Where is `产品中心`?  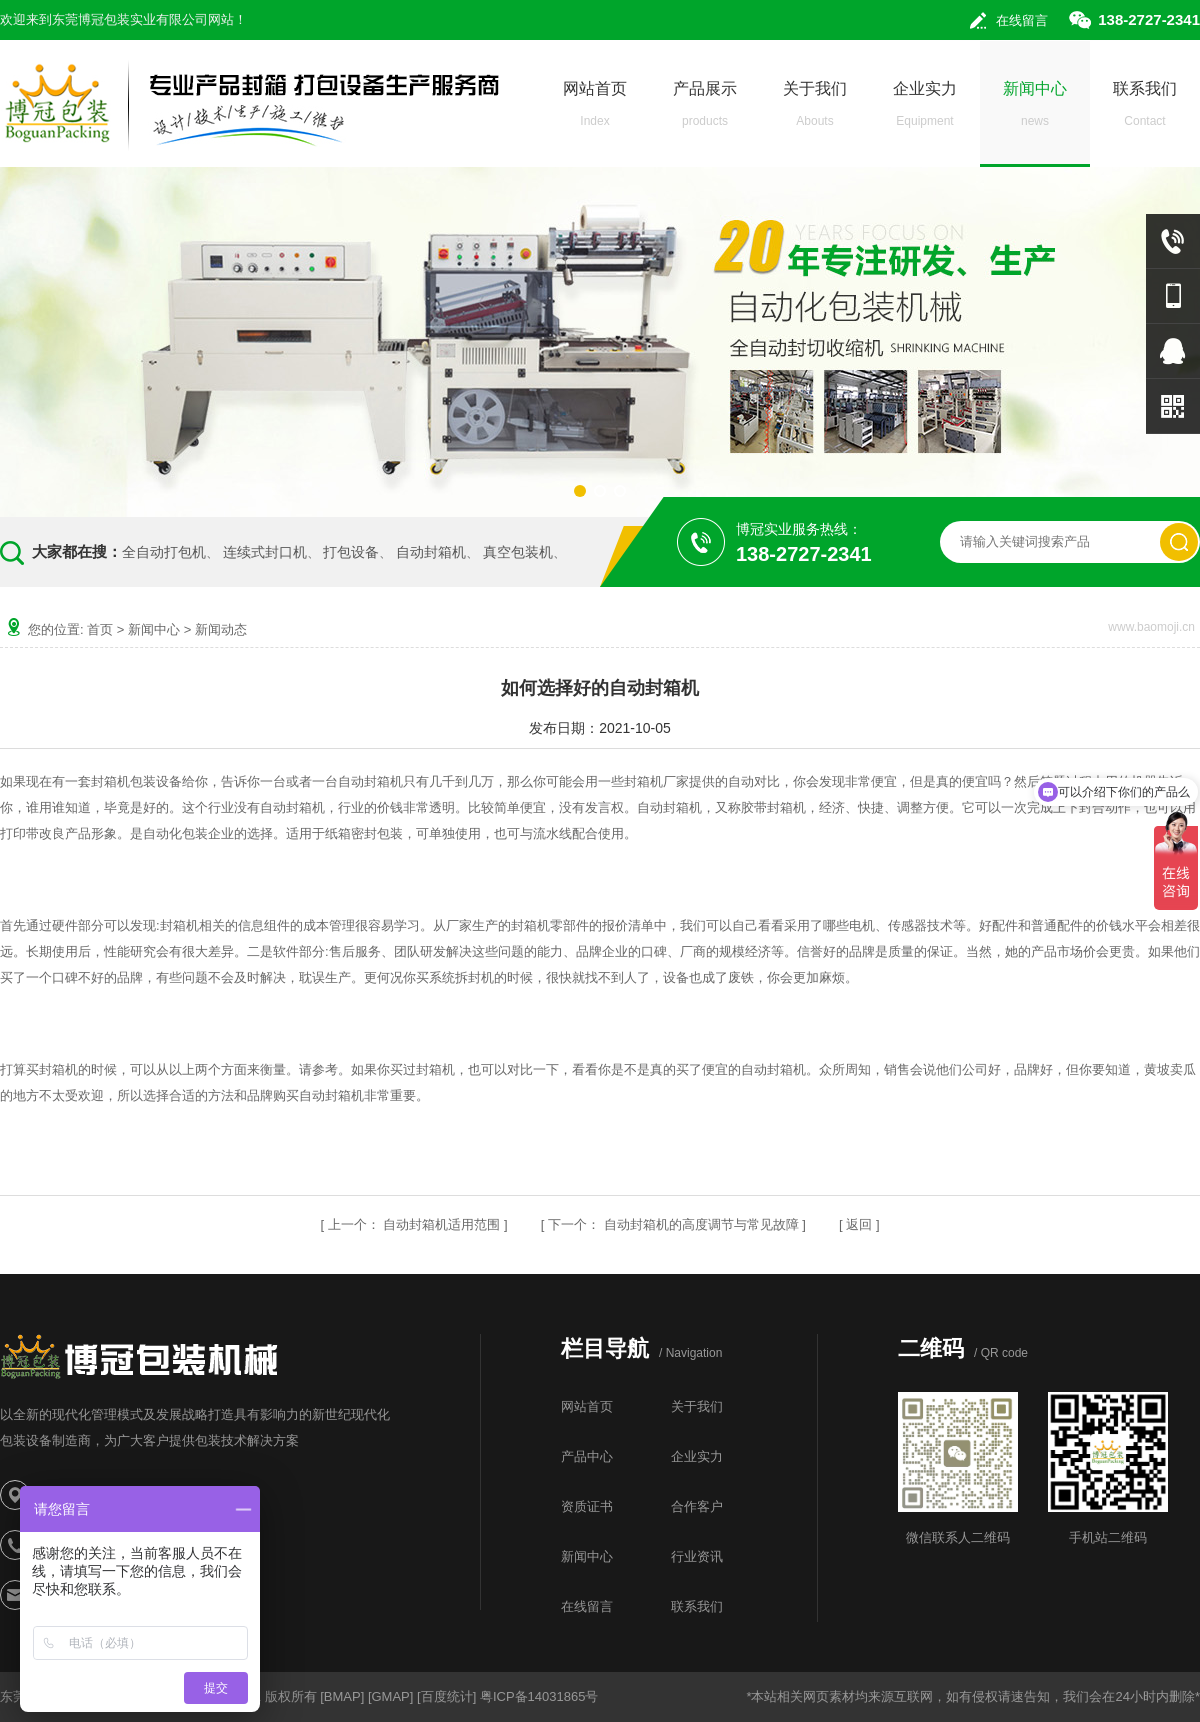
产品中心 is located at coordinates (587, 1456).